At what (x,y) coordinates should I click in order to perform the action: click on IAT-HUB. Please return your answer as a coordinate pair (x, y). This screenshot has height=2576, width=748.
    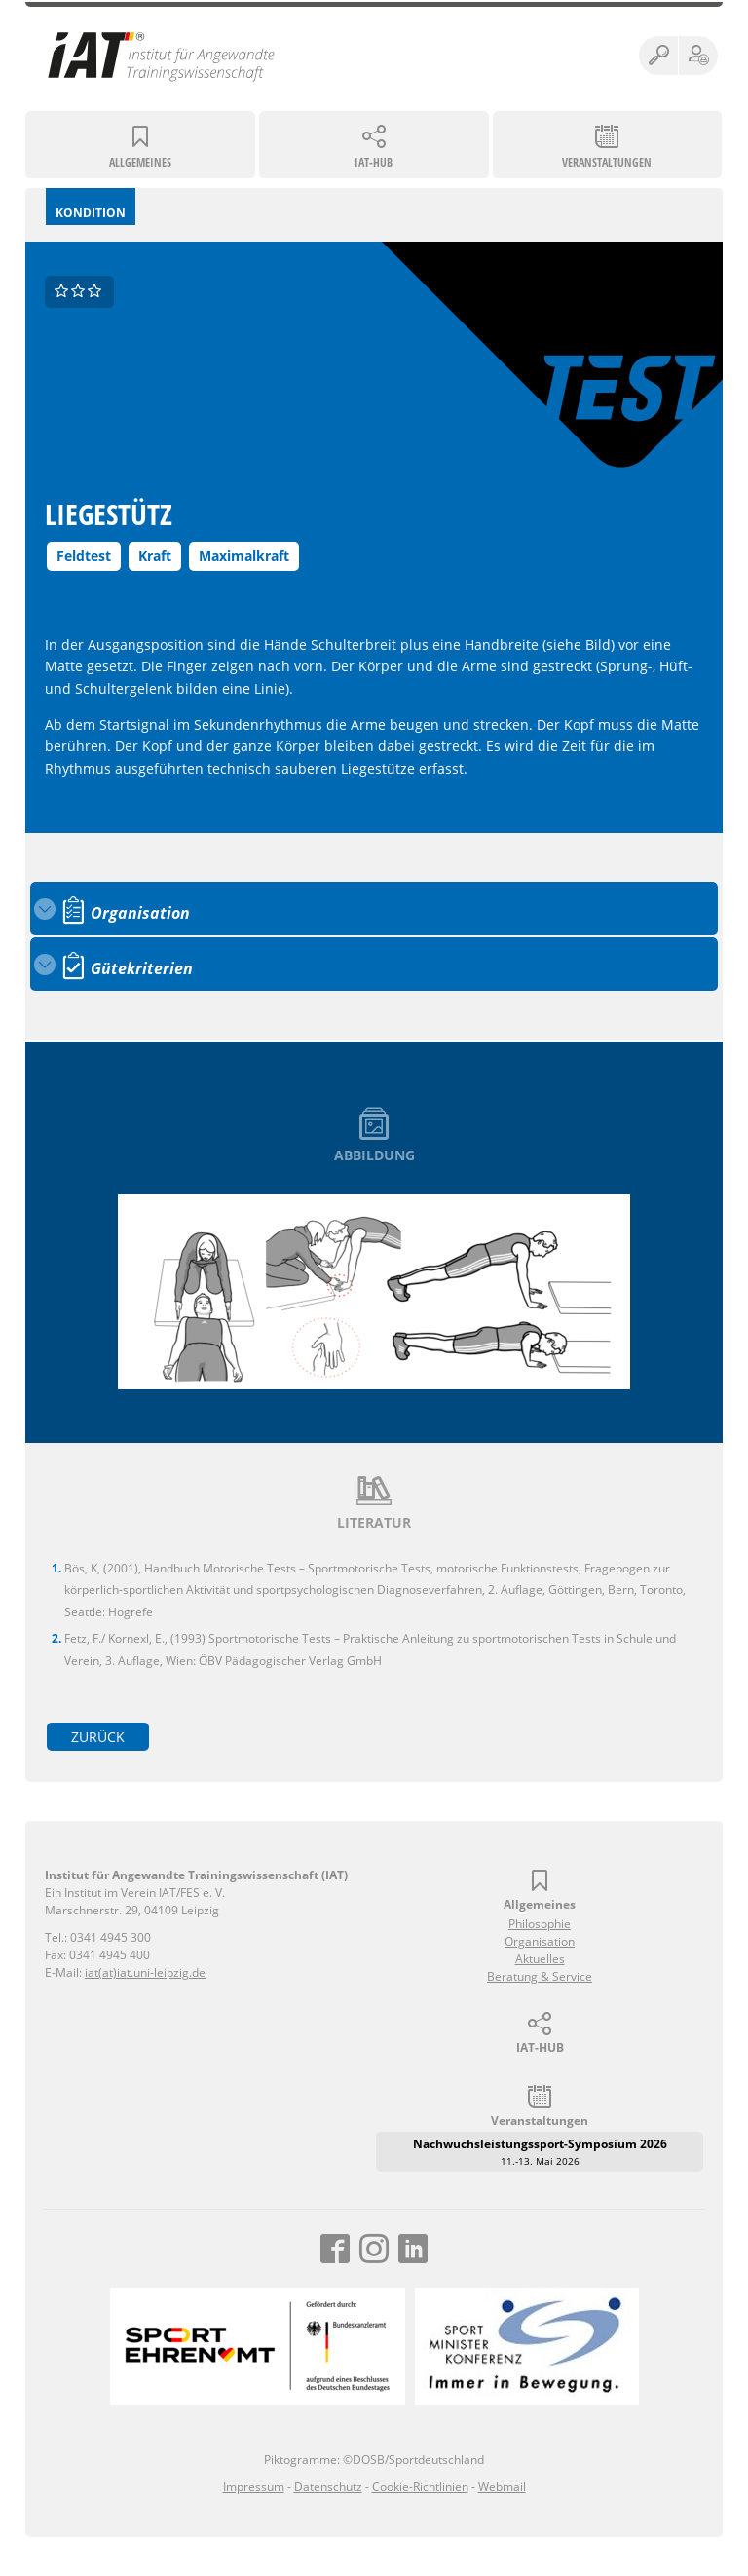
    Looking at the image, I should click on (374, 162).